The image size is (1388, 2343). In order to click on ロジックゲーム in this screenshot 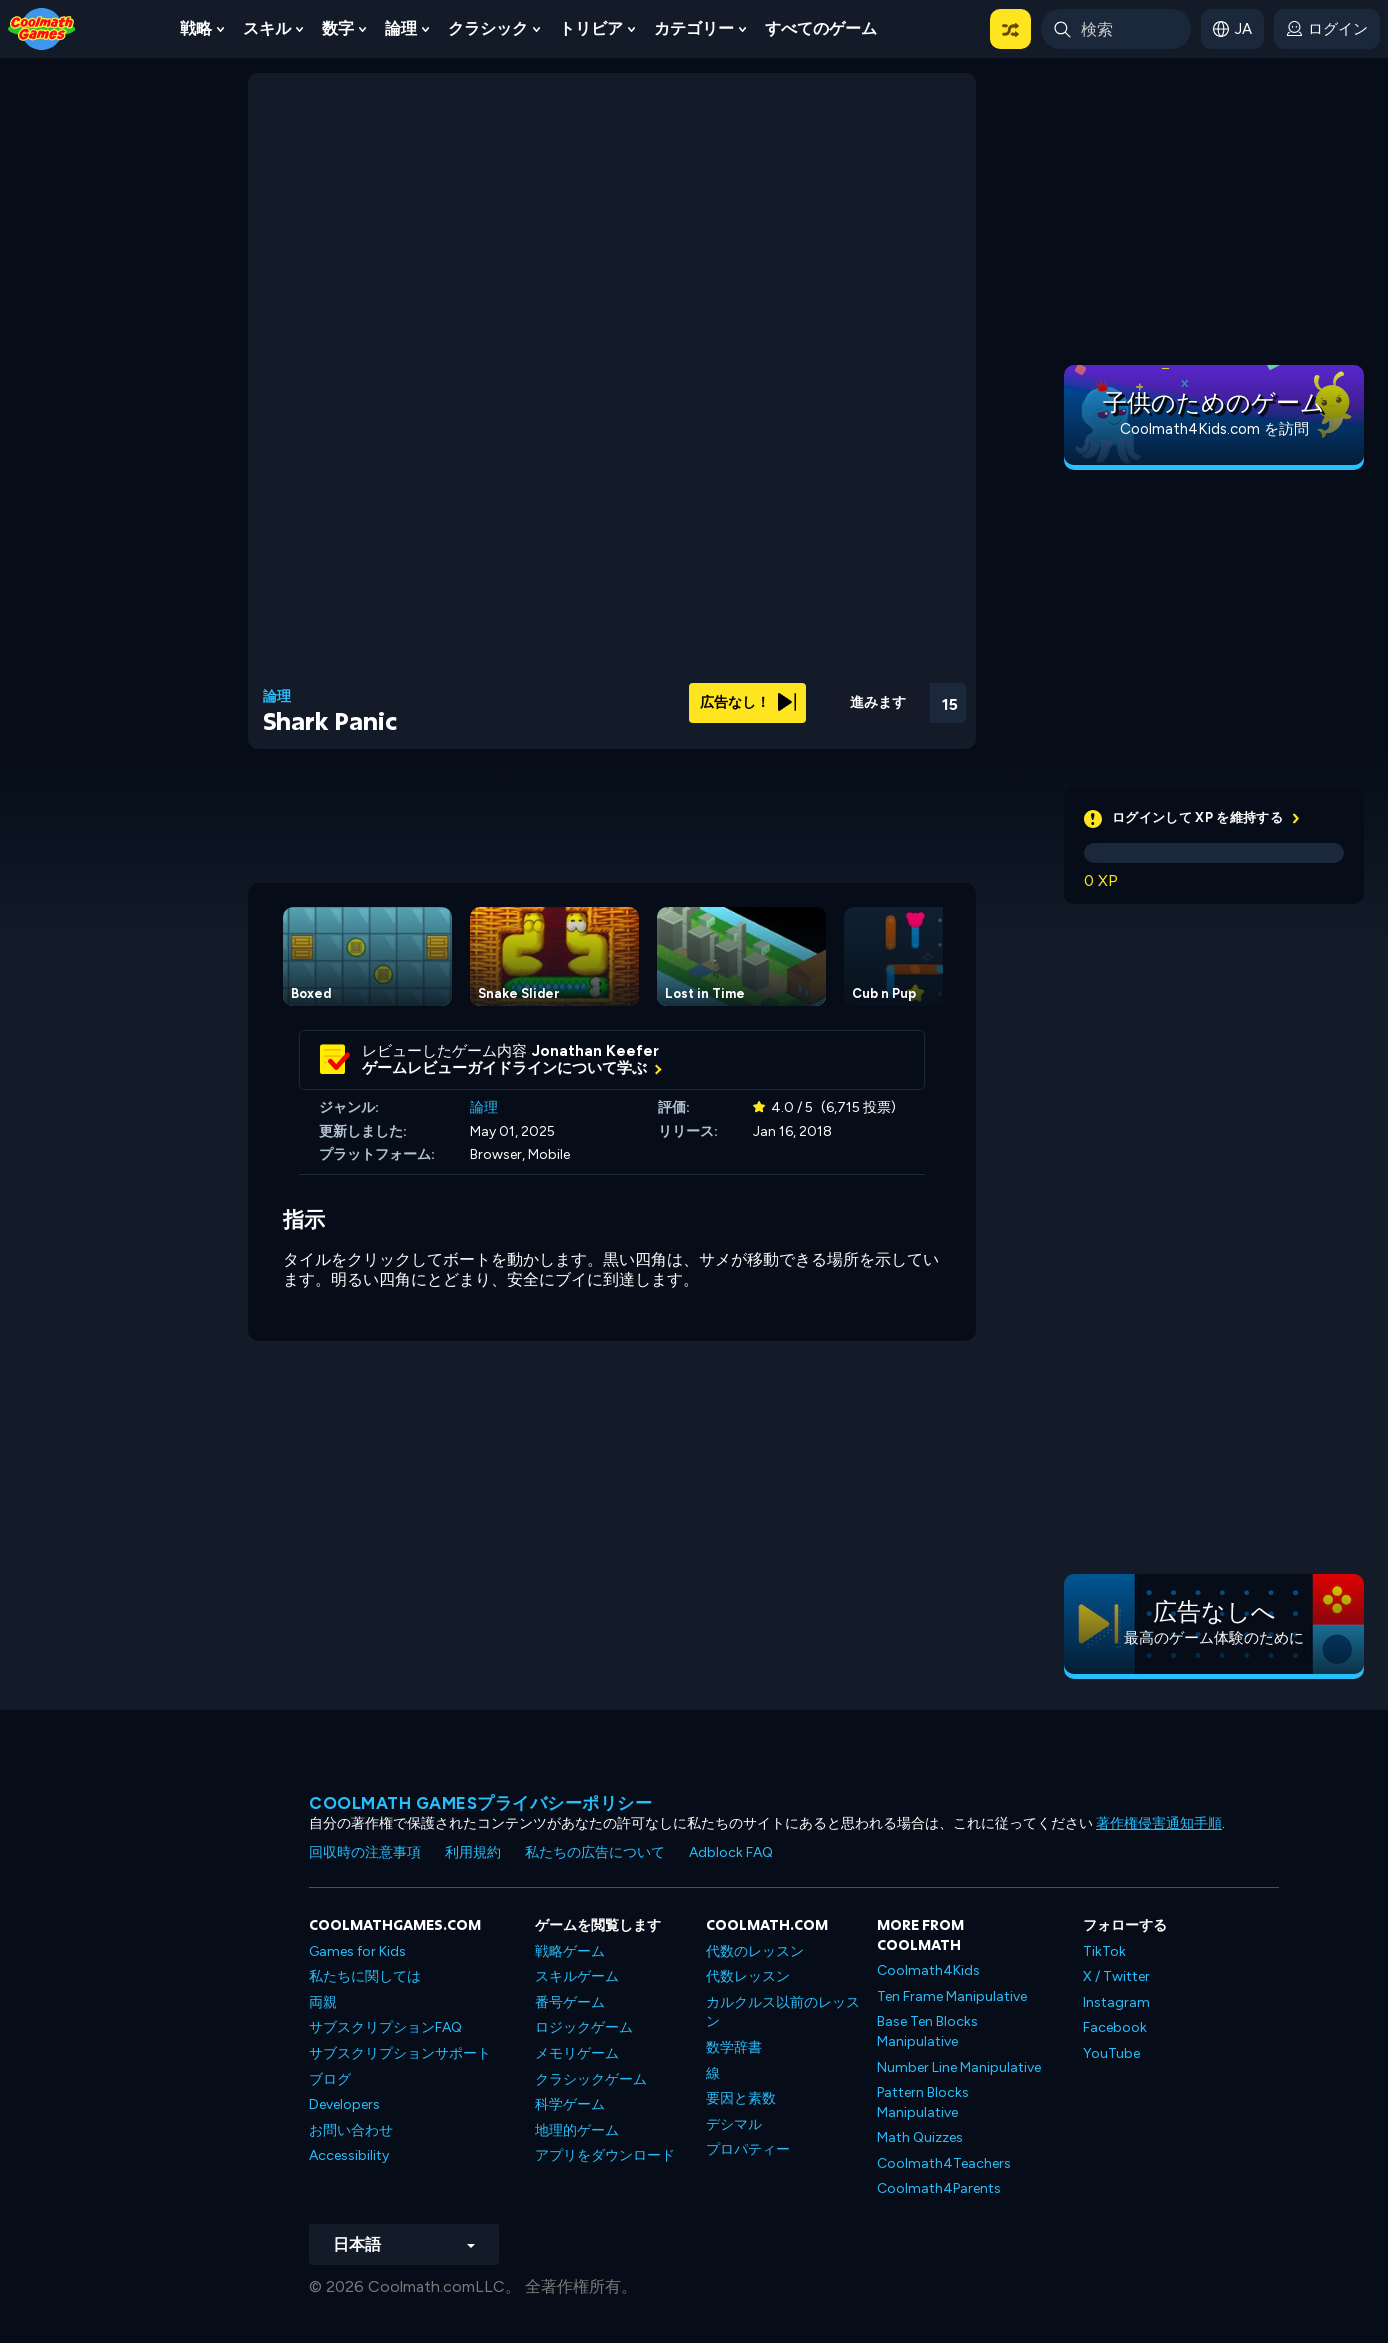, I will do `click(584, 2027)`.